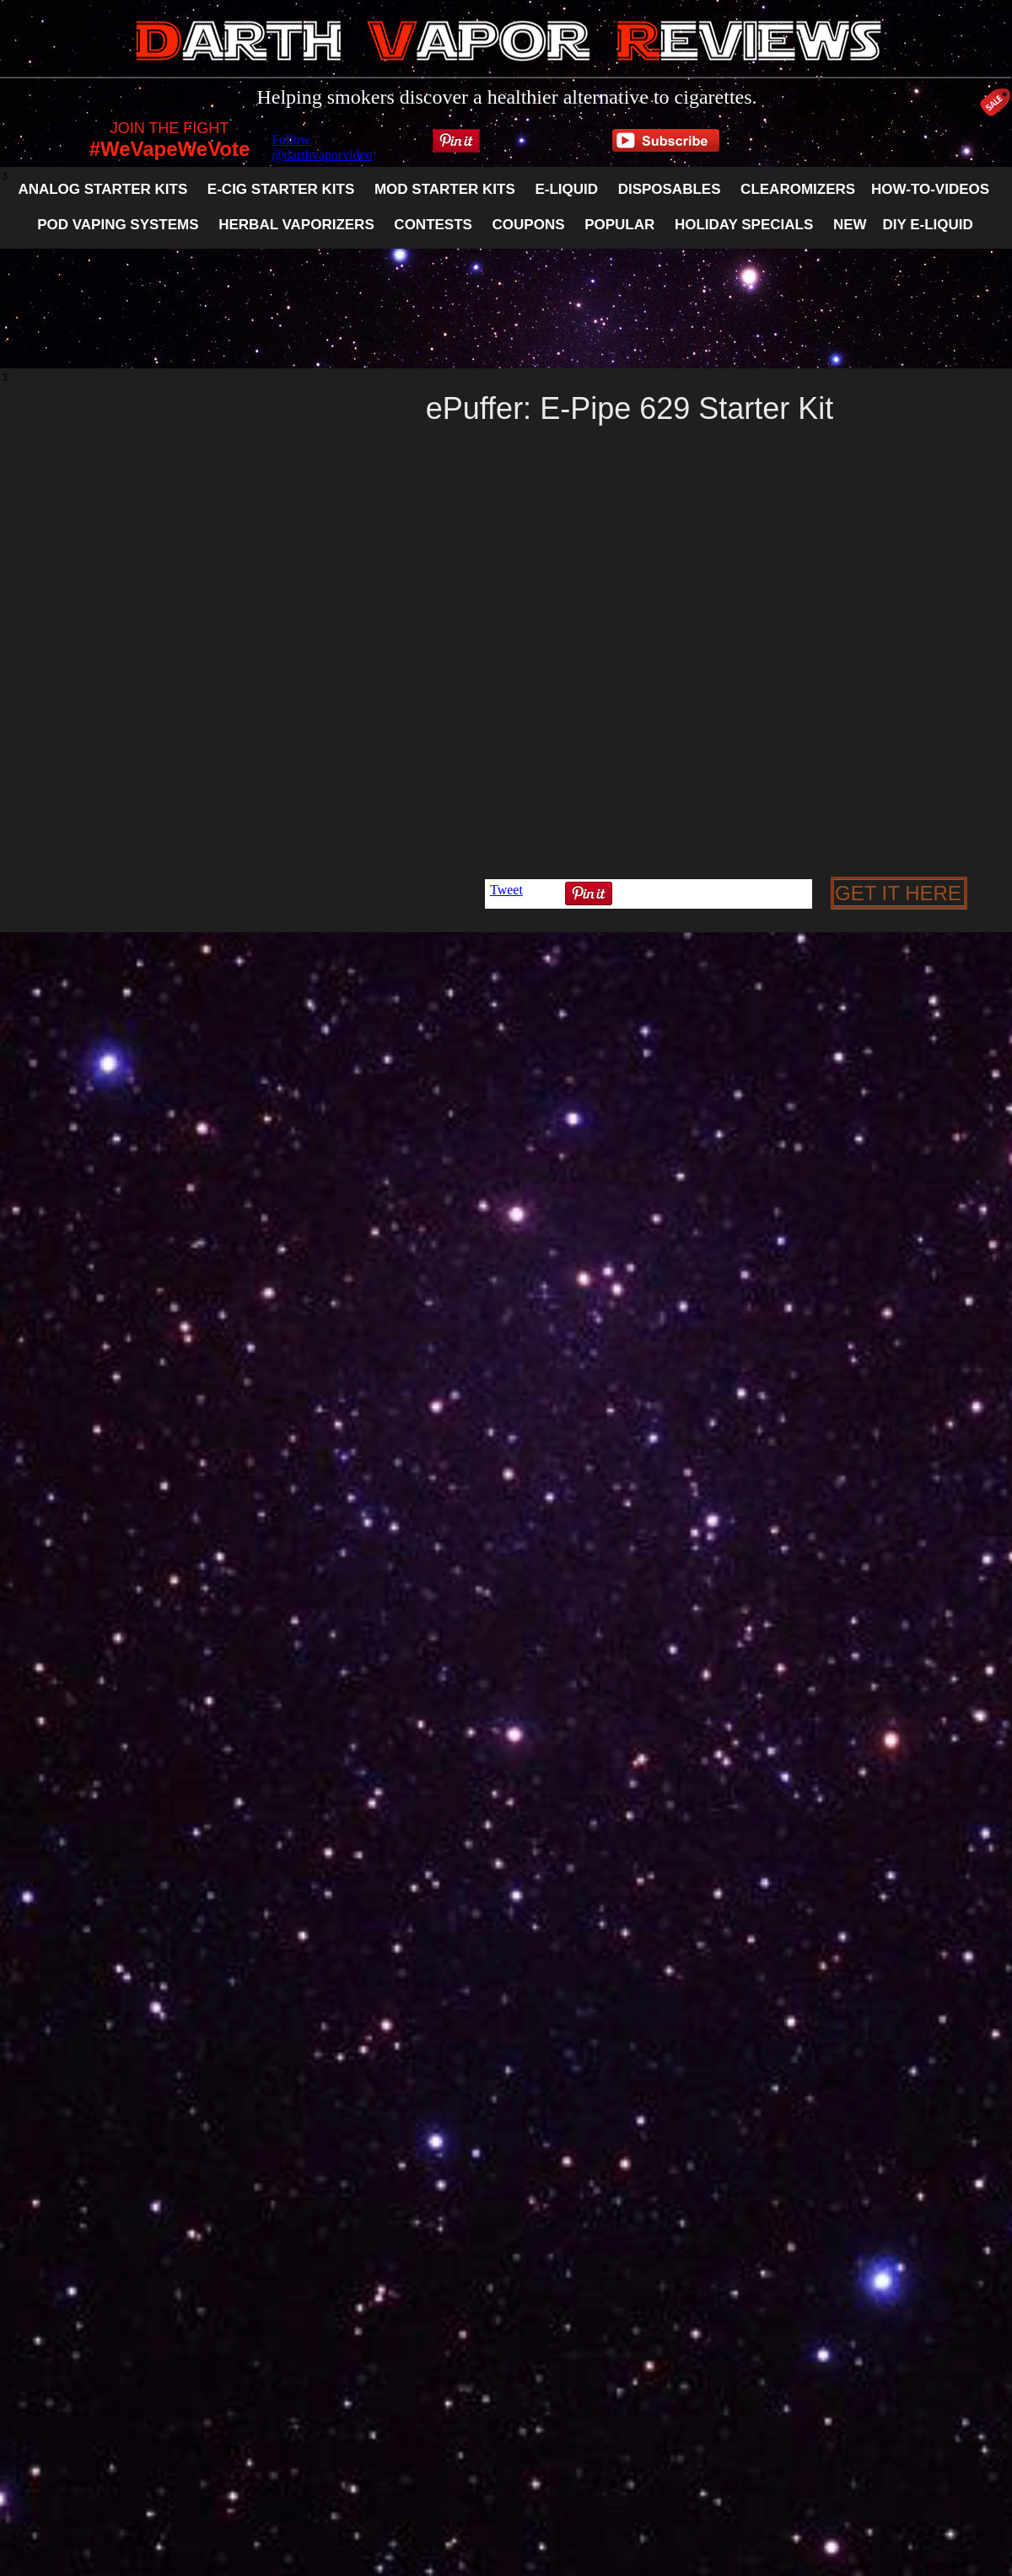 Image resolution: width=1012 pixels, height=2576 pixels. What do you see at coordinates (286, 225) in the screenshot?
I see `HERBAL VAPORIZERS` at bounding box center [286, 225].